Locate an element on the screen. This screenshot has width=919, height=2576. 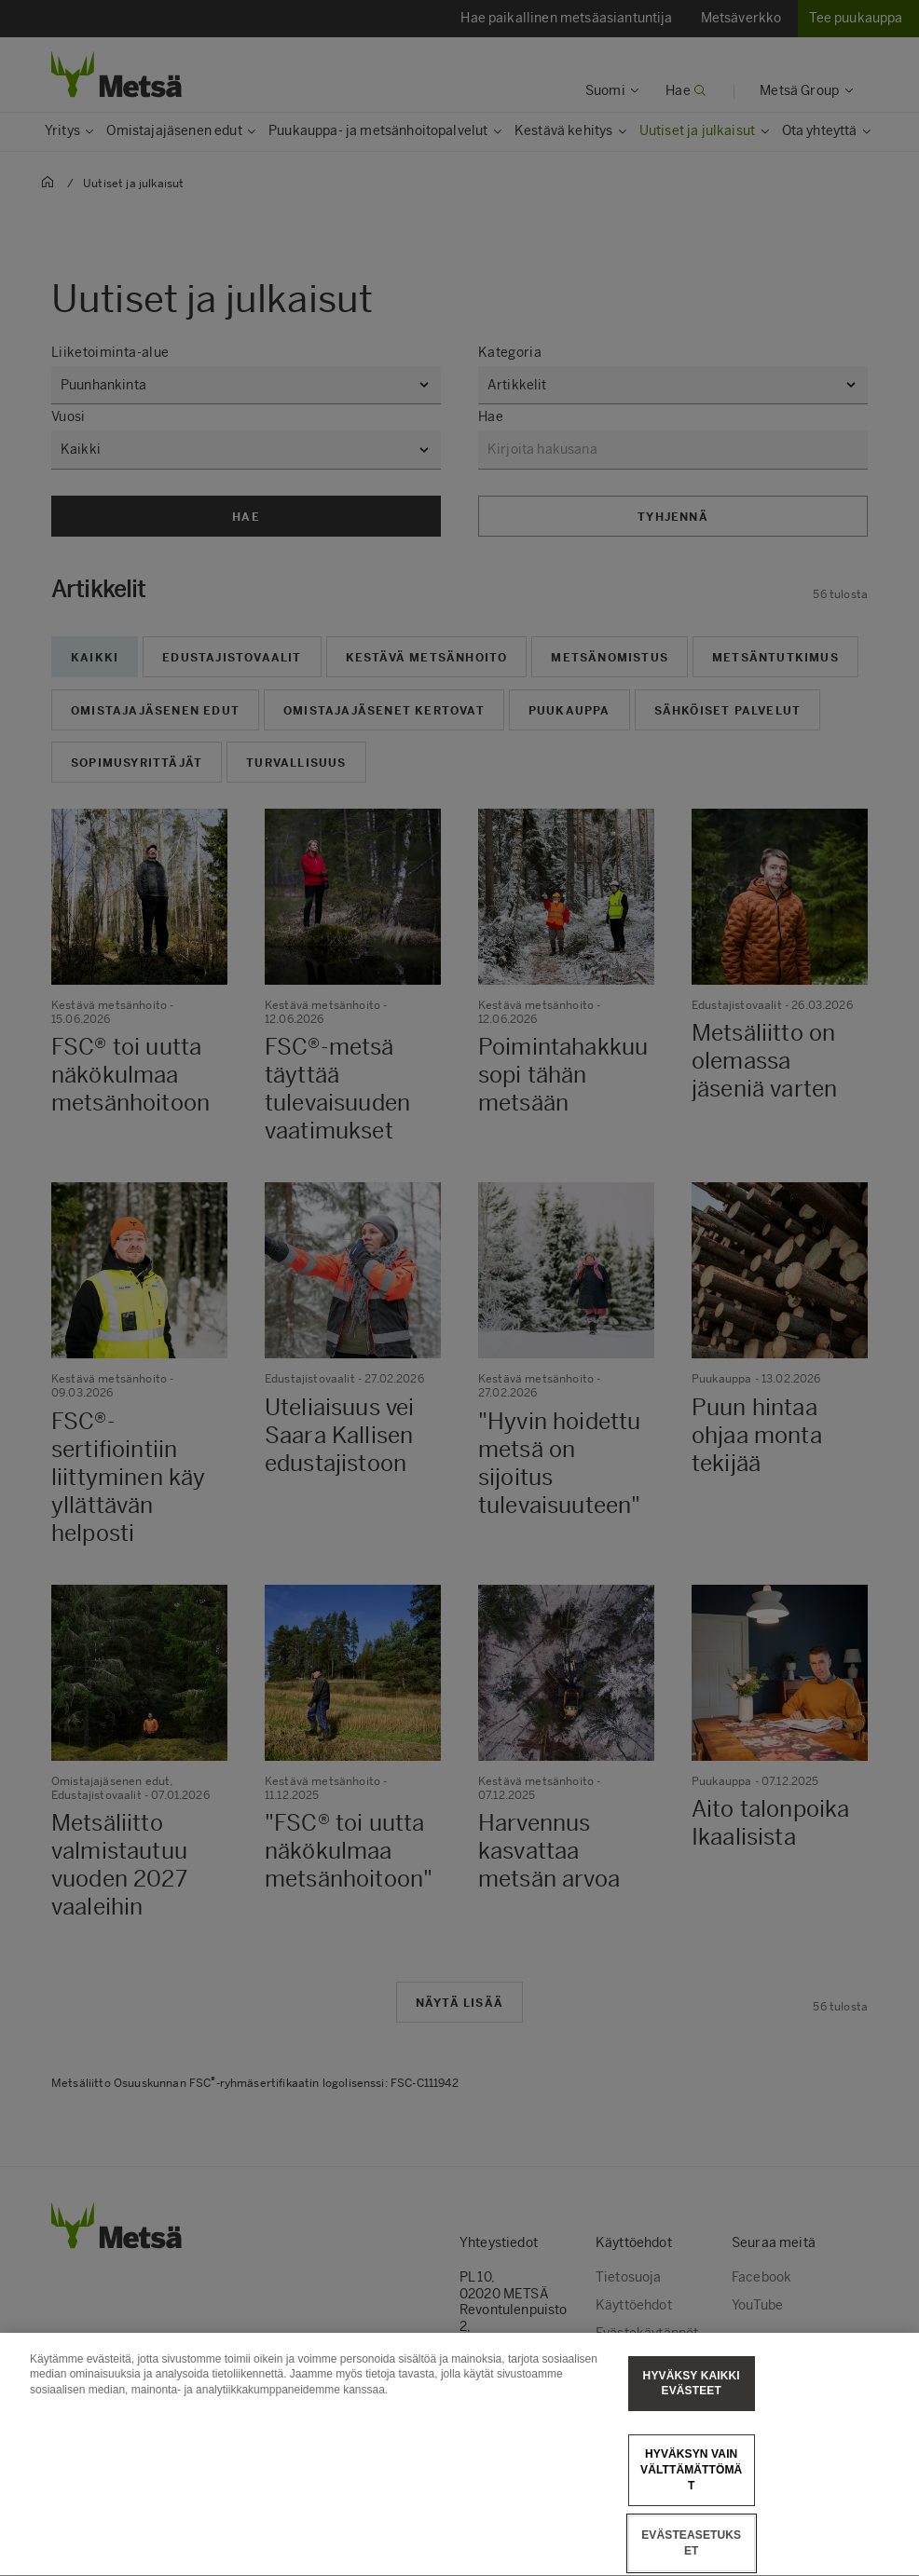
Hyväksy kaikki evästeet is located at coordinates (691, 2416).